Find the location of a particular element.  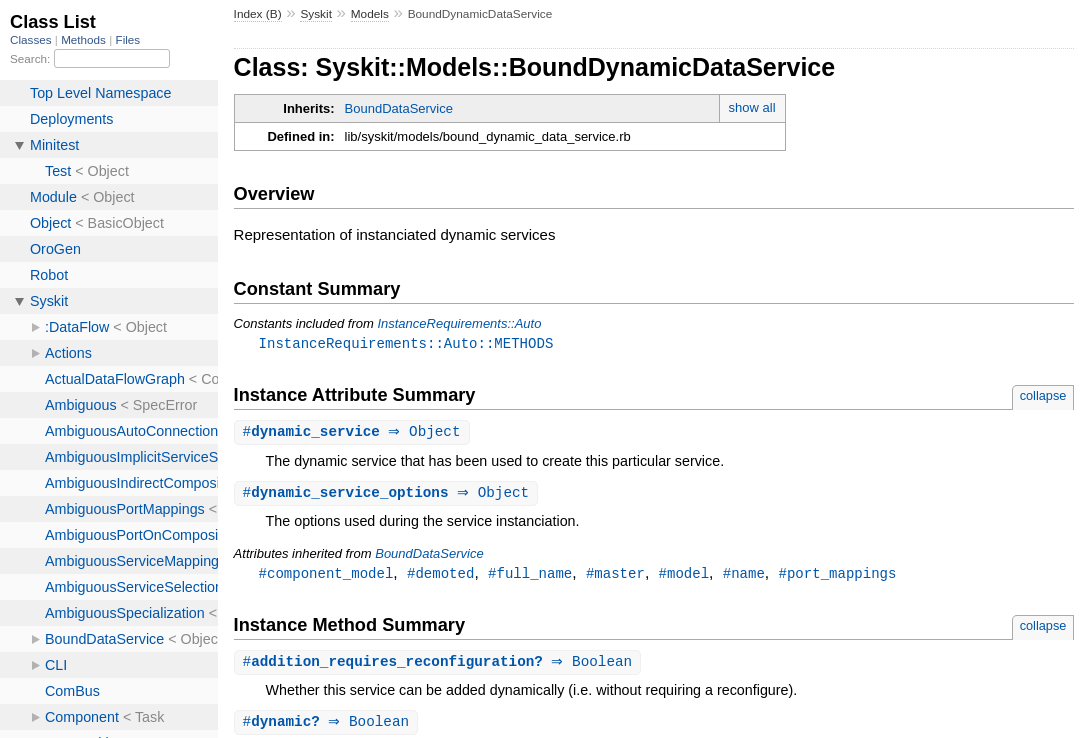

InstanceRequirements::Auto::METHODS is located at coordinates (406, 343).